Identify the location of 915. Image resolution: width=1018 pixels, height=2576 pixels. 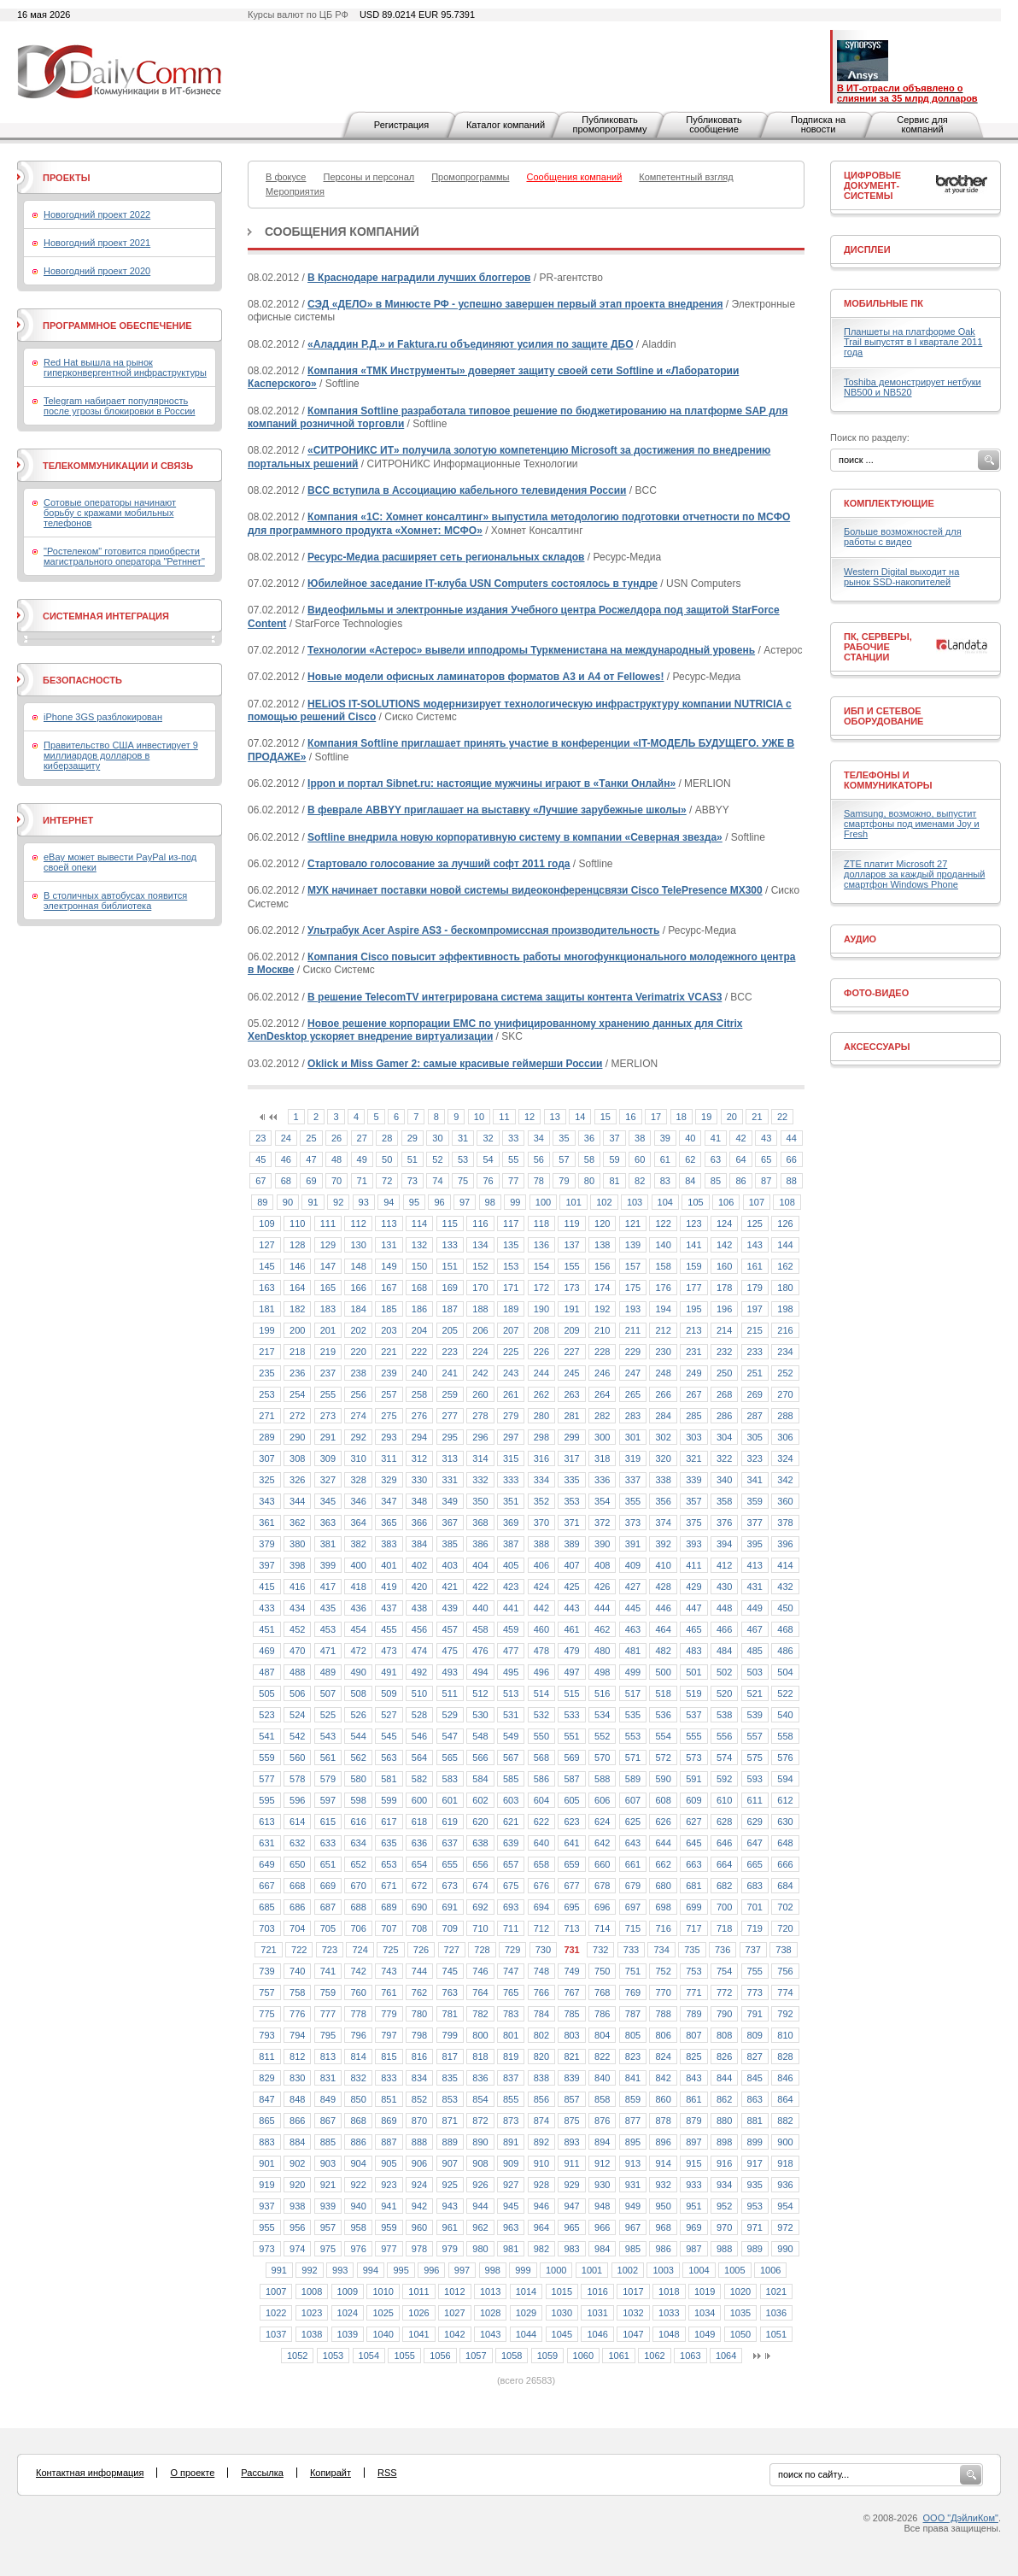
(693, 2163).